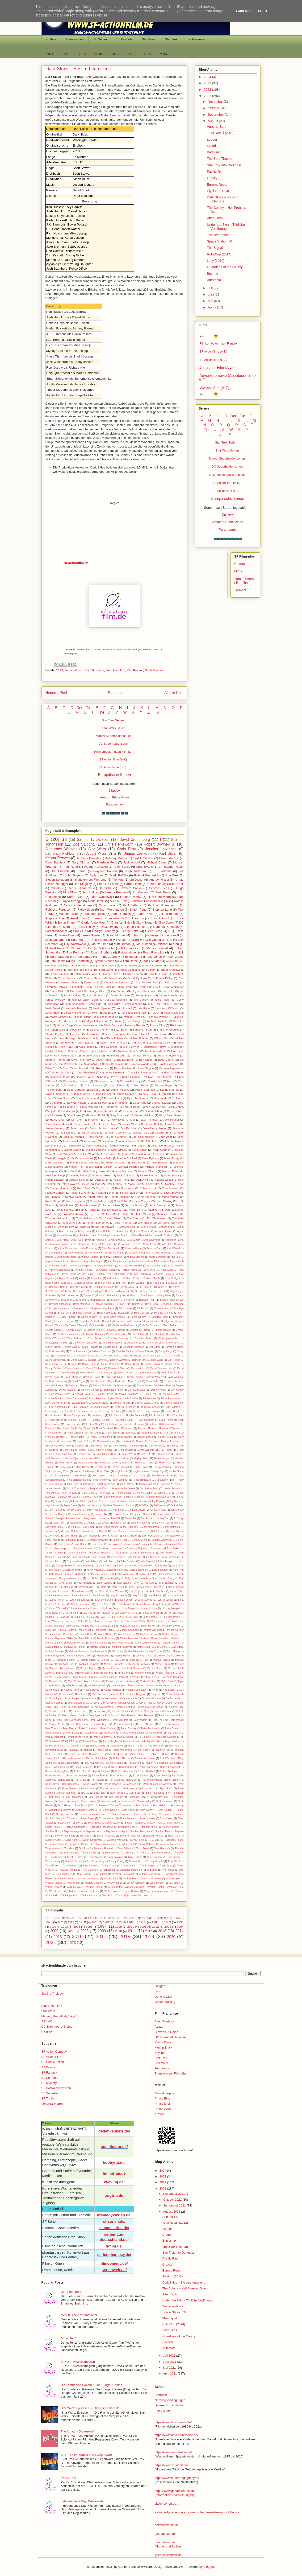 This screenshot has height=2576, width=302. I want to click on Jeffrey Wright, so click(90, 1132).